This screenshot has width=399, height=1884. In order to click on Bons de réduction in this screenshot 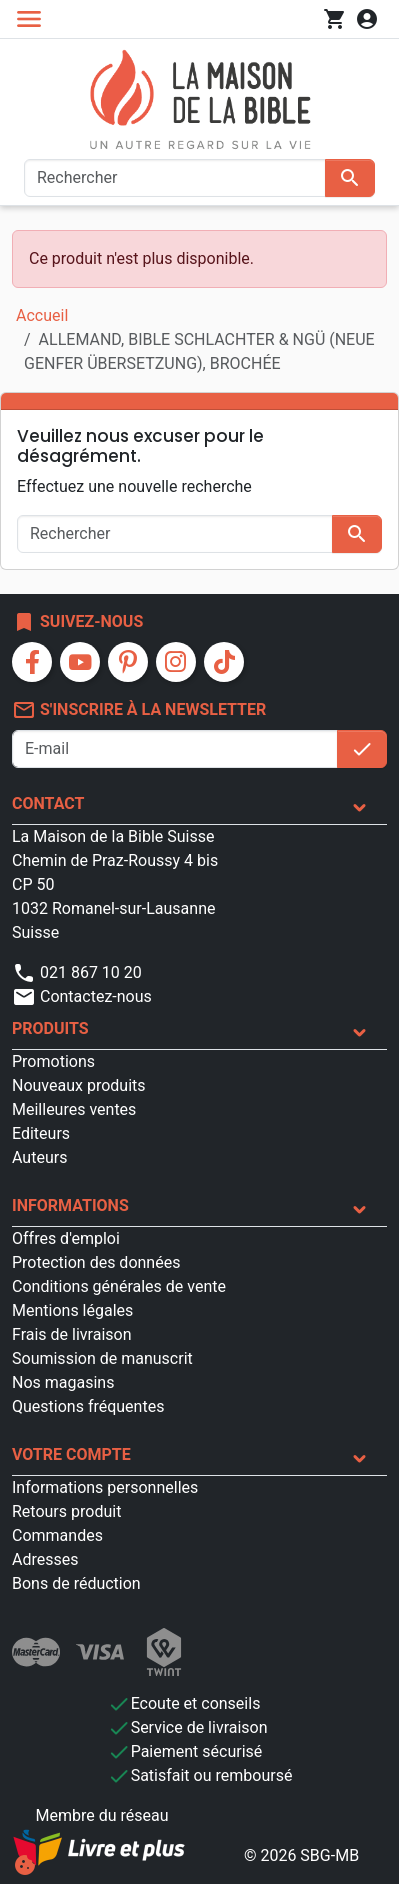, I will do `click(76, 1583)`.